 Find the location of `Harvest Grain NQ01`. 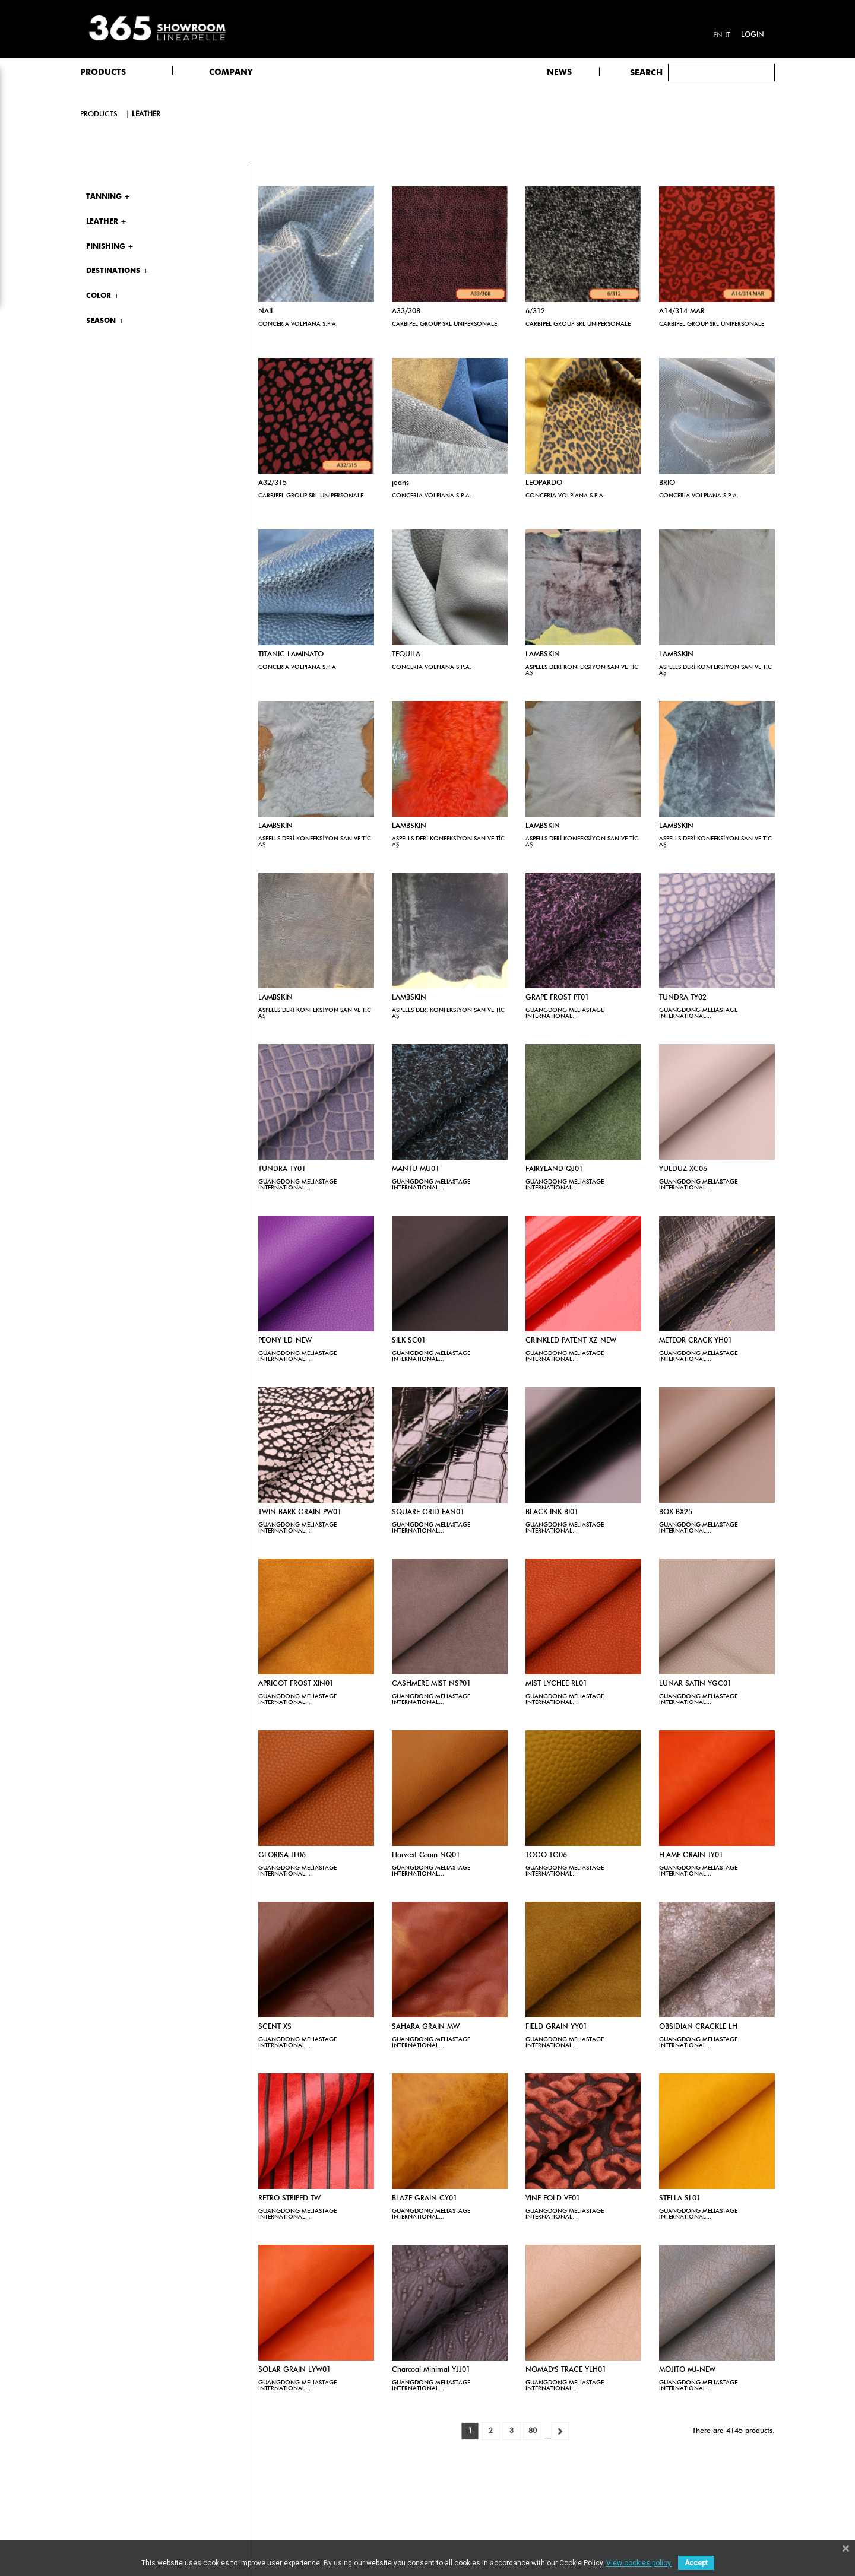

Harvest Grain NQ01 is located at coordinates (426, 1855).